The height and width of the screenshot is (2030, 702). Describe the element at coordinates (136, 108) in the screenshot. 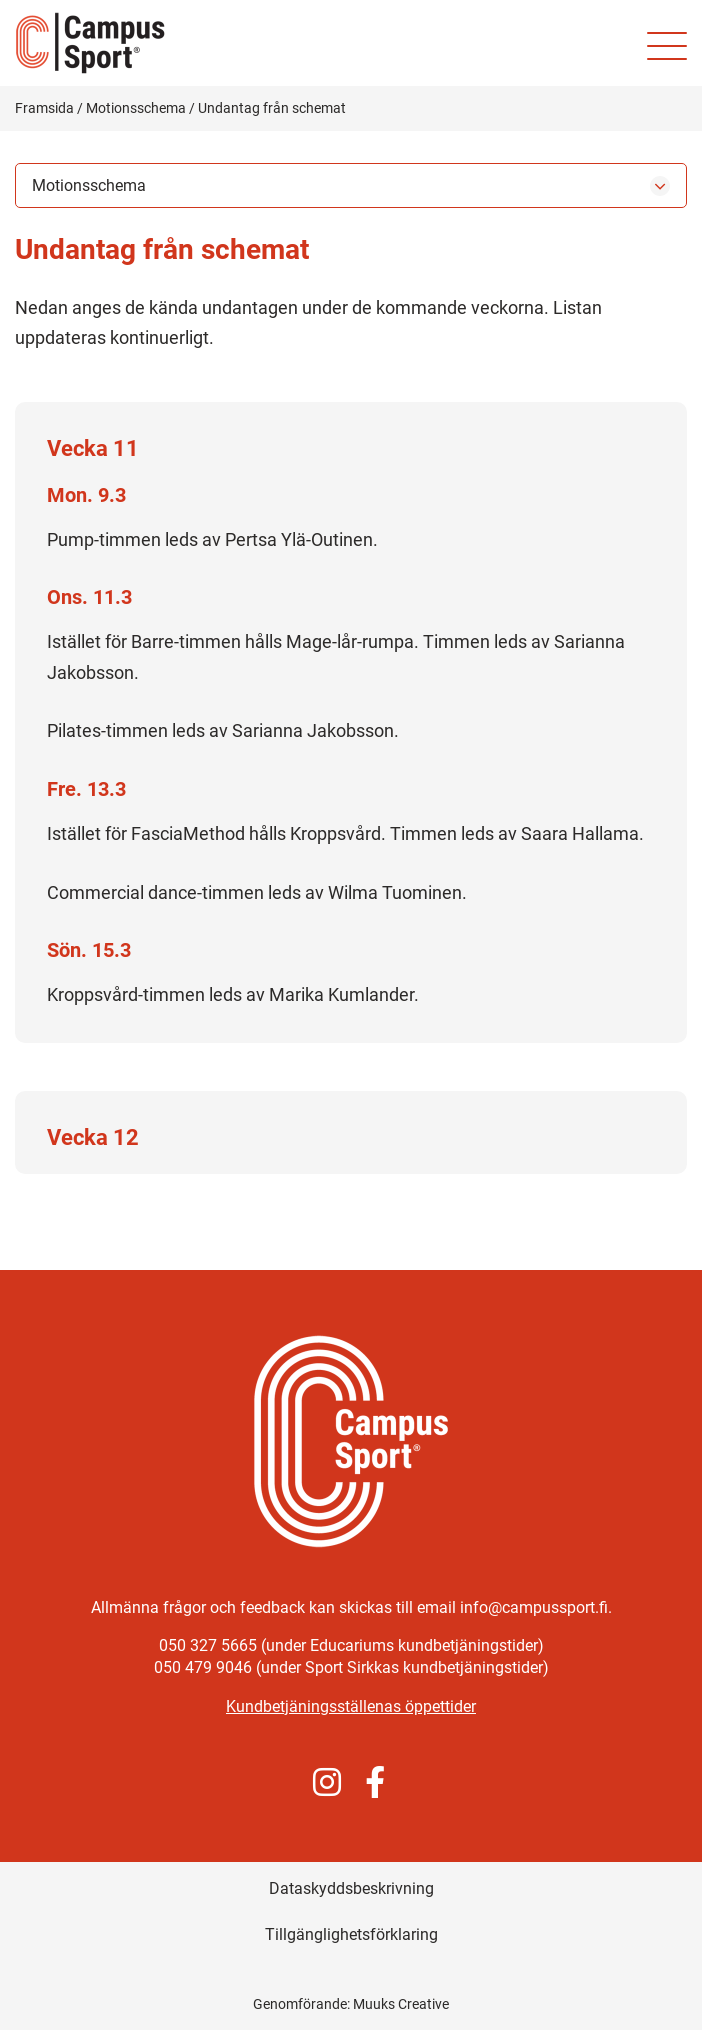

I see `Motionsschema` at that location.